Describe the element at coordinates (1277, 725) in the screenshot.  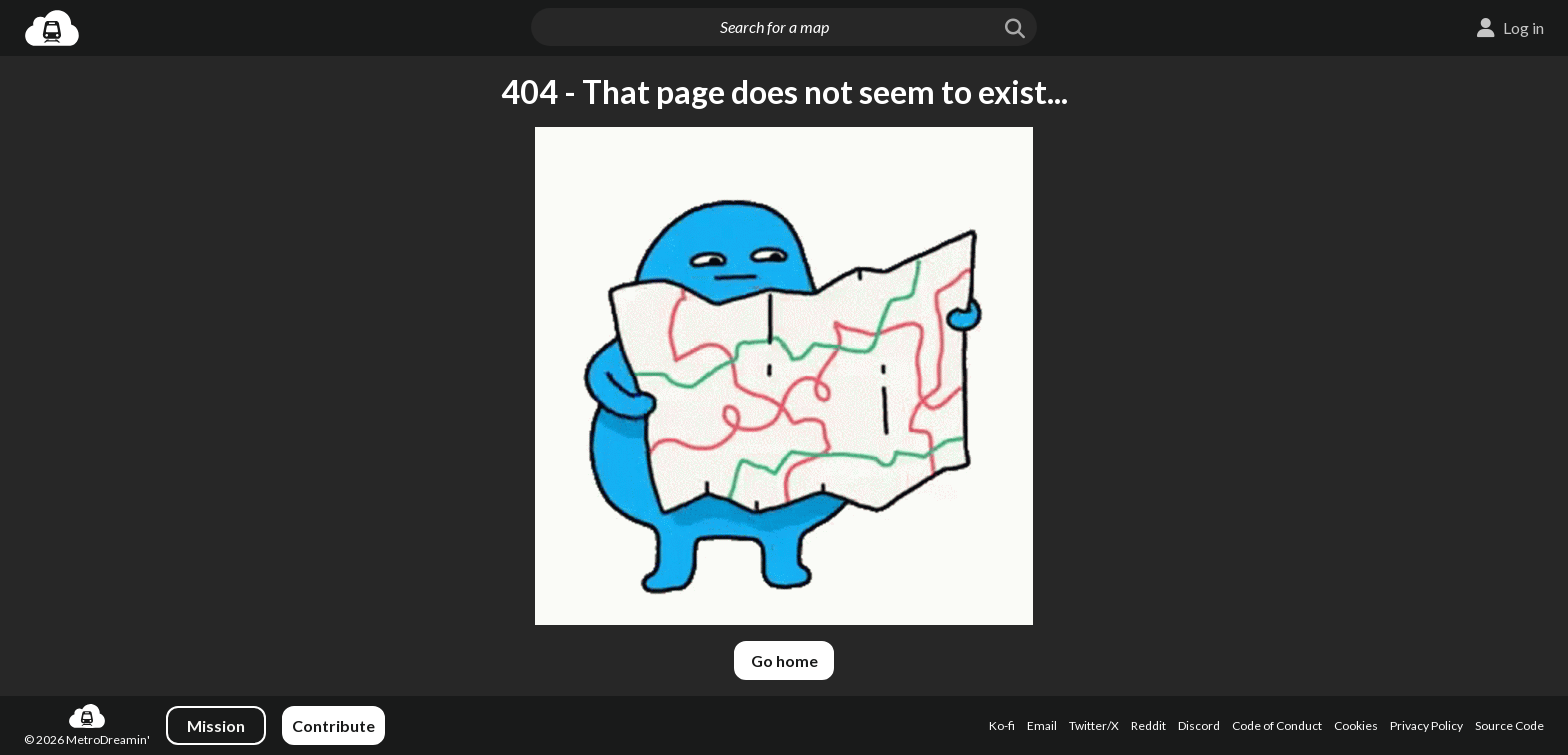
I see `Code of Conduct` at that location.